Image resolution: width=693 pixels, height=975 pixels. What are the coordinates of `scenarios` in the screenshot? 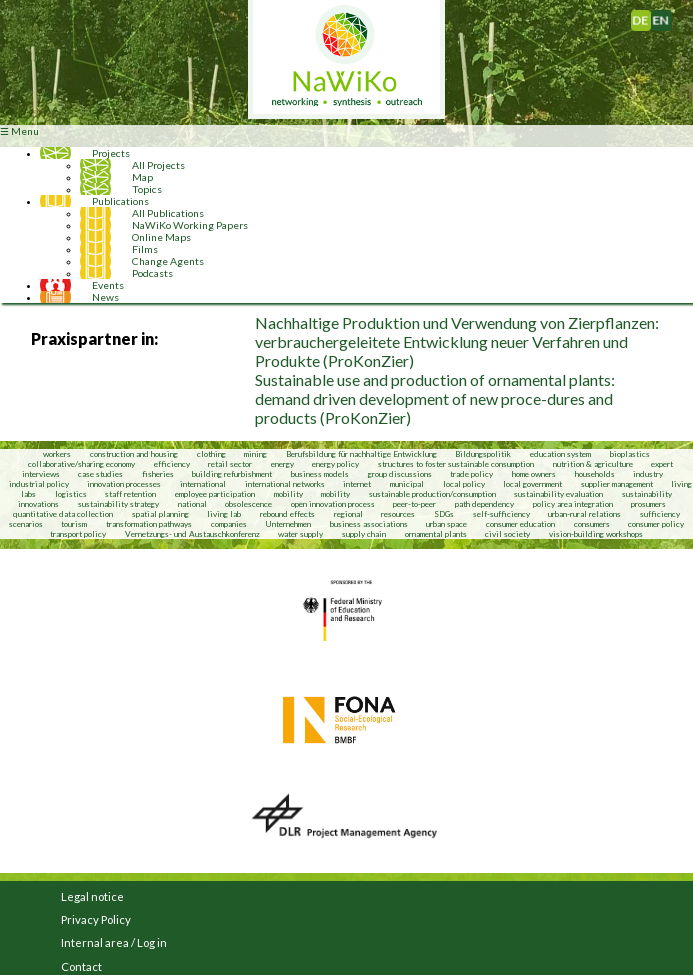 It's located at (26, 524).